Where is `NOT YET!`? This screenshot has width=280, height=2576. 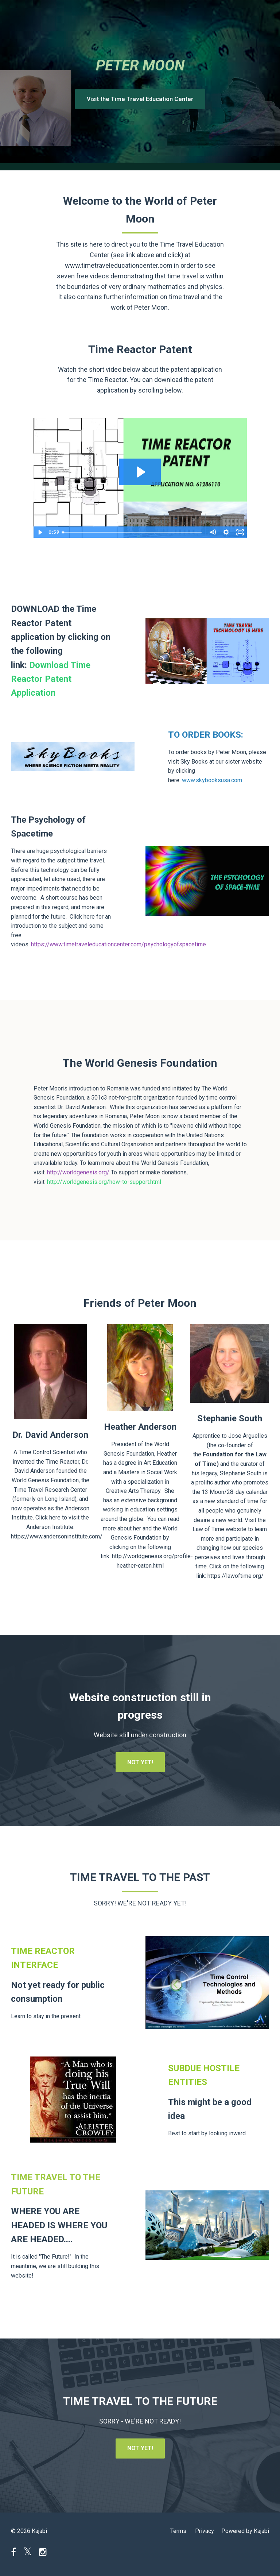
NOT YET! is located at coordinates (140, 1762).